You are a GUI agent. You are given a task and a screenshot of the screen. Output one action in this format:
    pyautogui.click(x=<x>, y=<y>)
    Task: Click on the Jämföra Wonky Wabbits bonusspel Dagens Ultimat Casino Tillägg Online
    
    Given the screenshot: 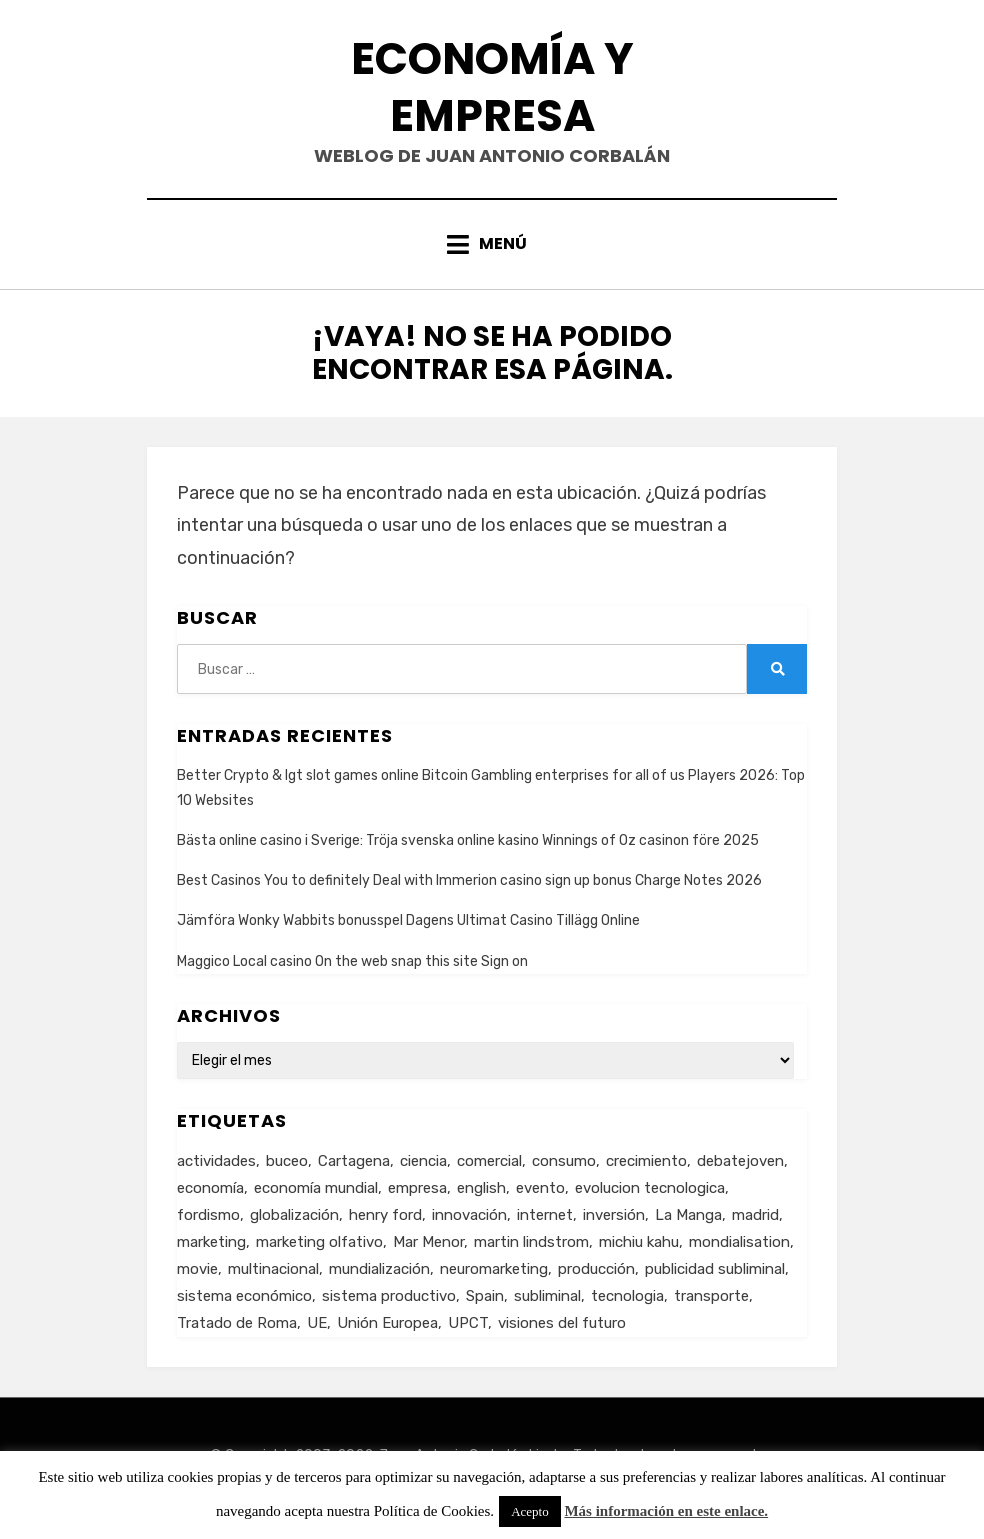 What is the action you would take?
    pyautogui.click(x=408, y=920)
    